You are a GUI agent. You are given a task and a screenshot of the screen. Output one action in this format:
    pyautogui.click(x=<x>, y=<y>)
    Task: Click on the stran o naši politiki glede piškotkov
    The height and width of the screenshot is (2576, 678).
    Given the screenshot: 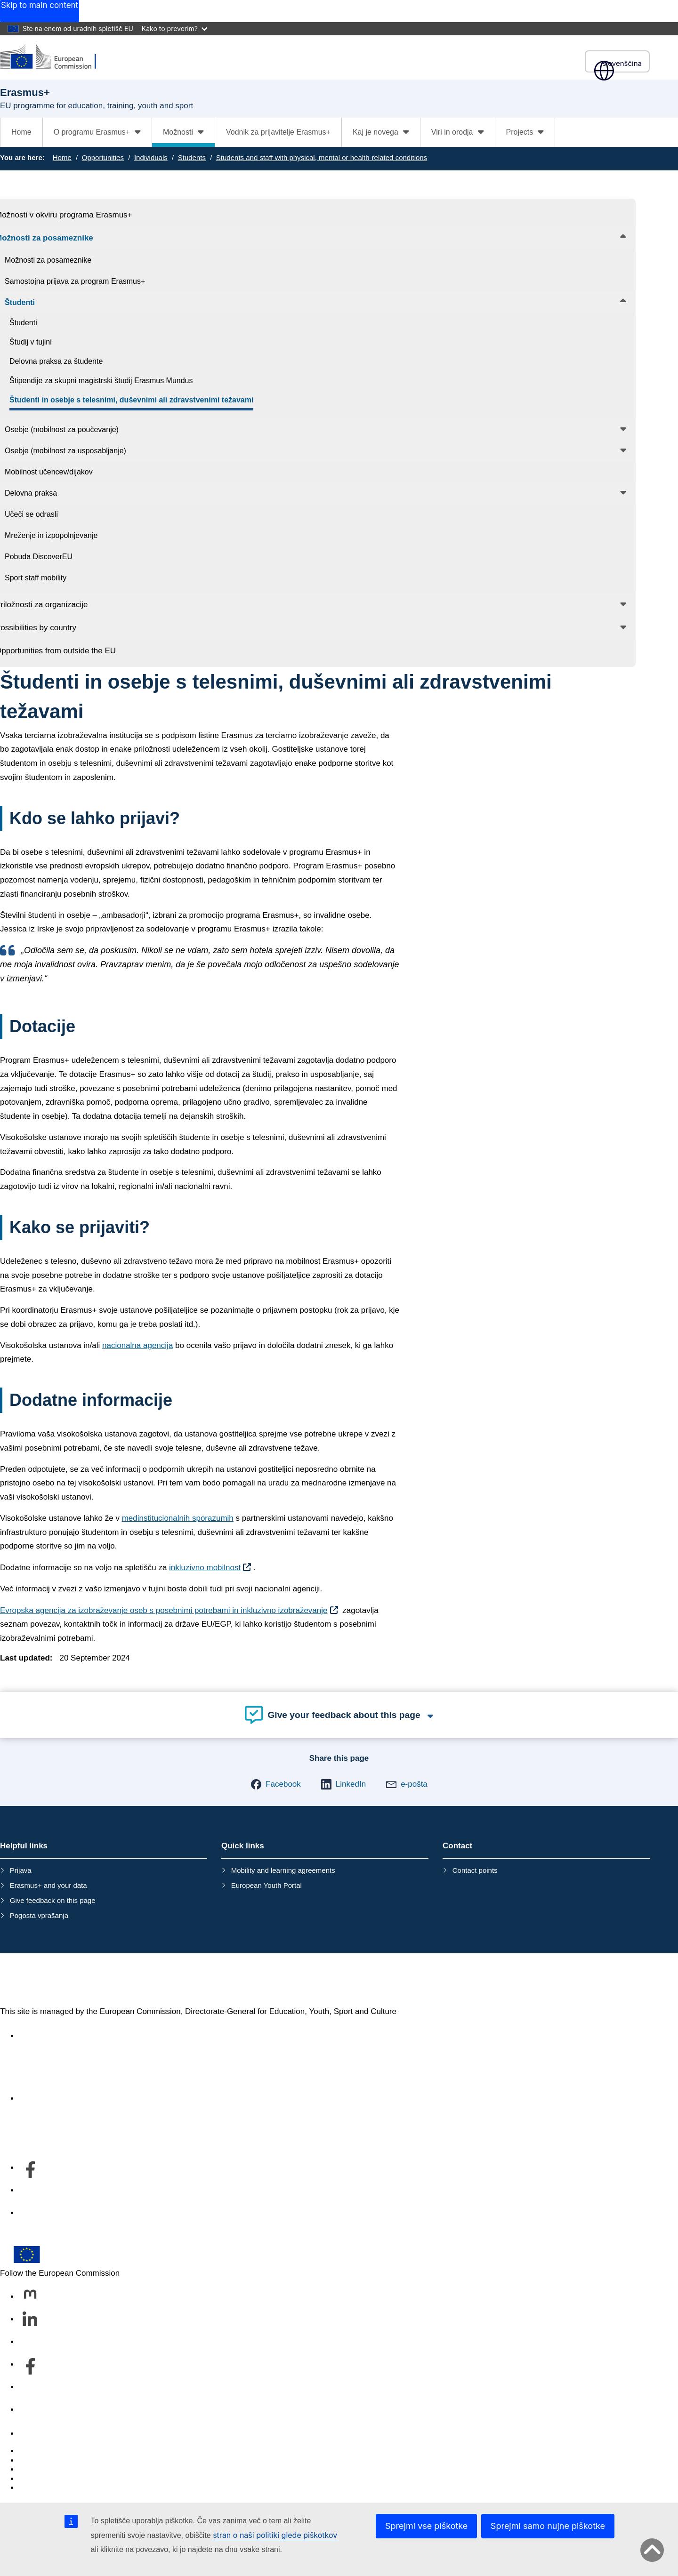 What is the action you would take?
    pyautogui.click(x=275, y=2535)
    